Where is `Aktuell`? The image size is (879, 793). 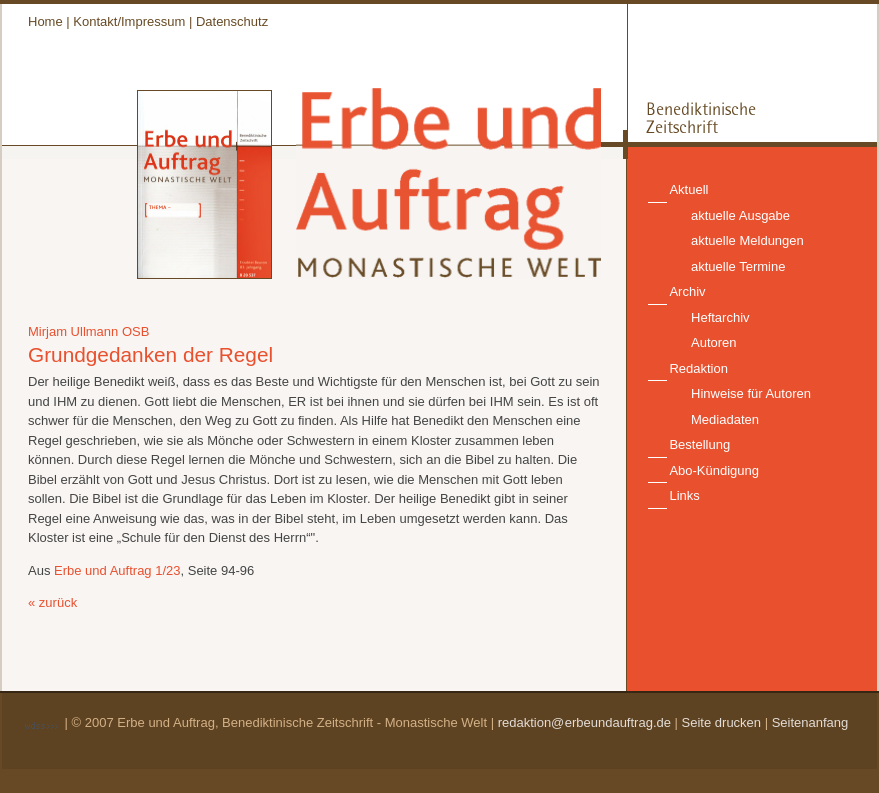
Aktuell is located at coordinates (688, 189).